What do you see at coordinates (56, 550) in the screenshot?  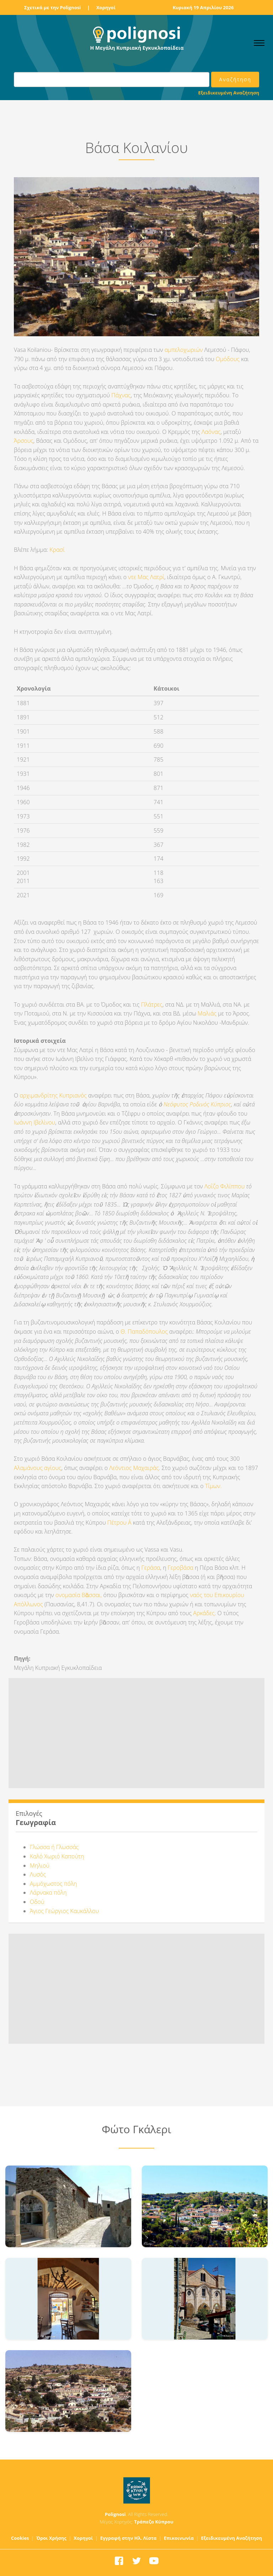 I see `Κρασί` at bounding box center [56, 550].